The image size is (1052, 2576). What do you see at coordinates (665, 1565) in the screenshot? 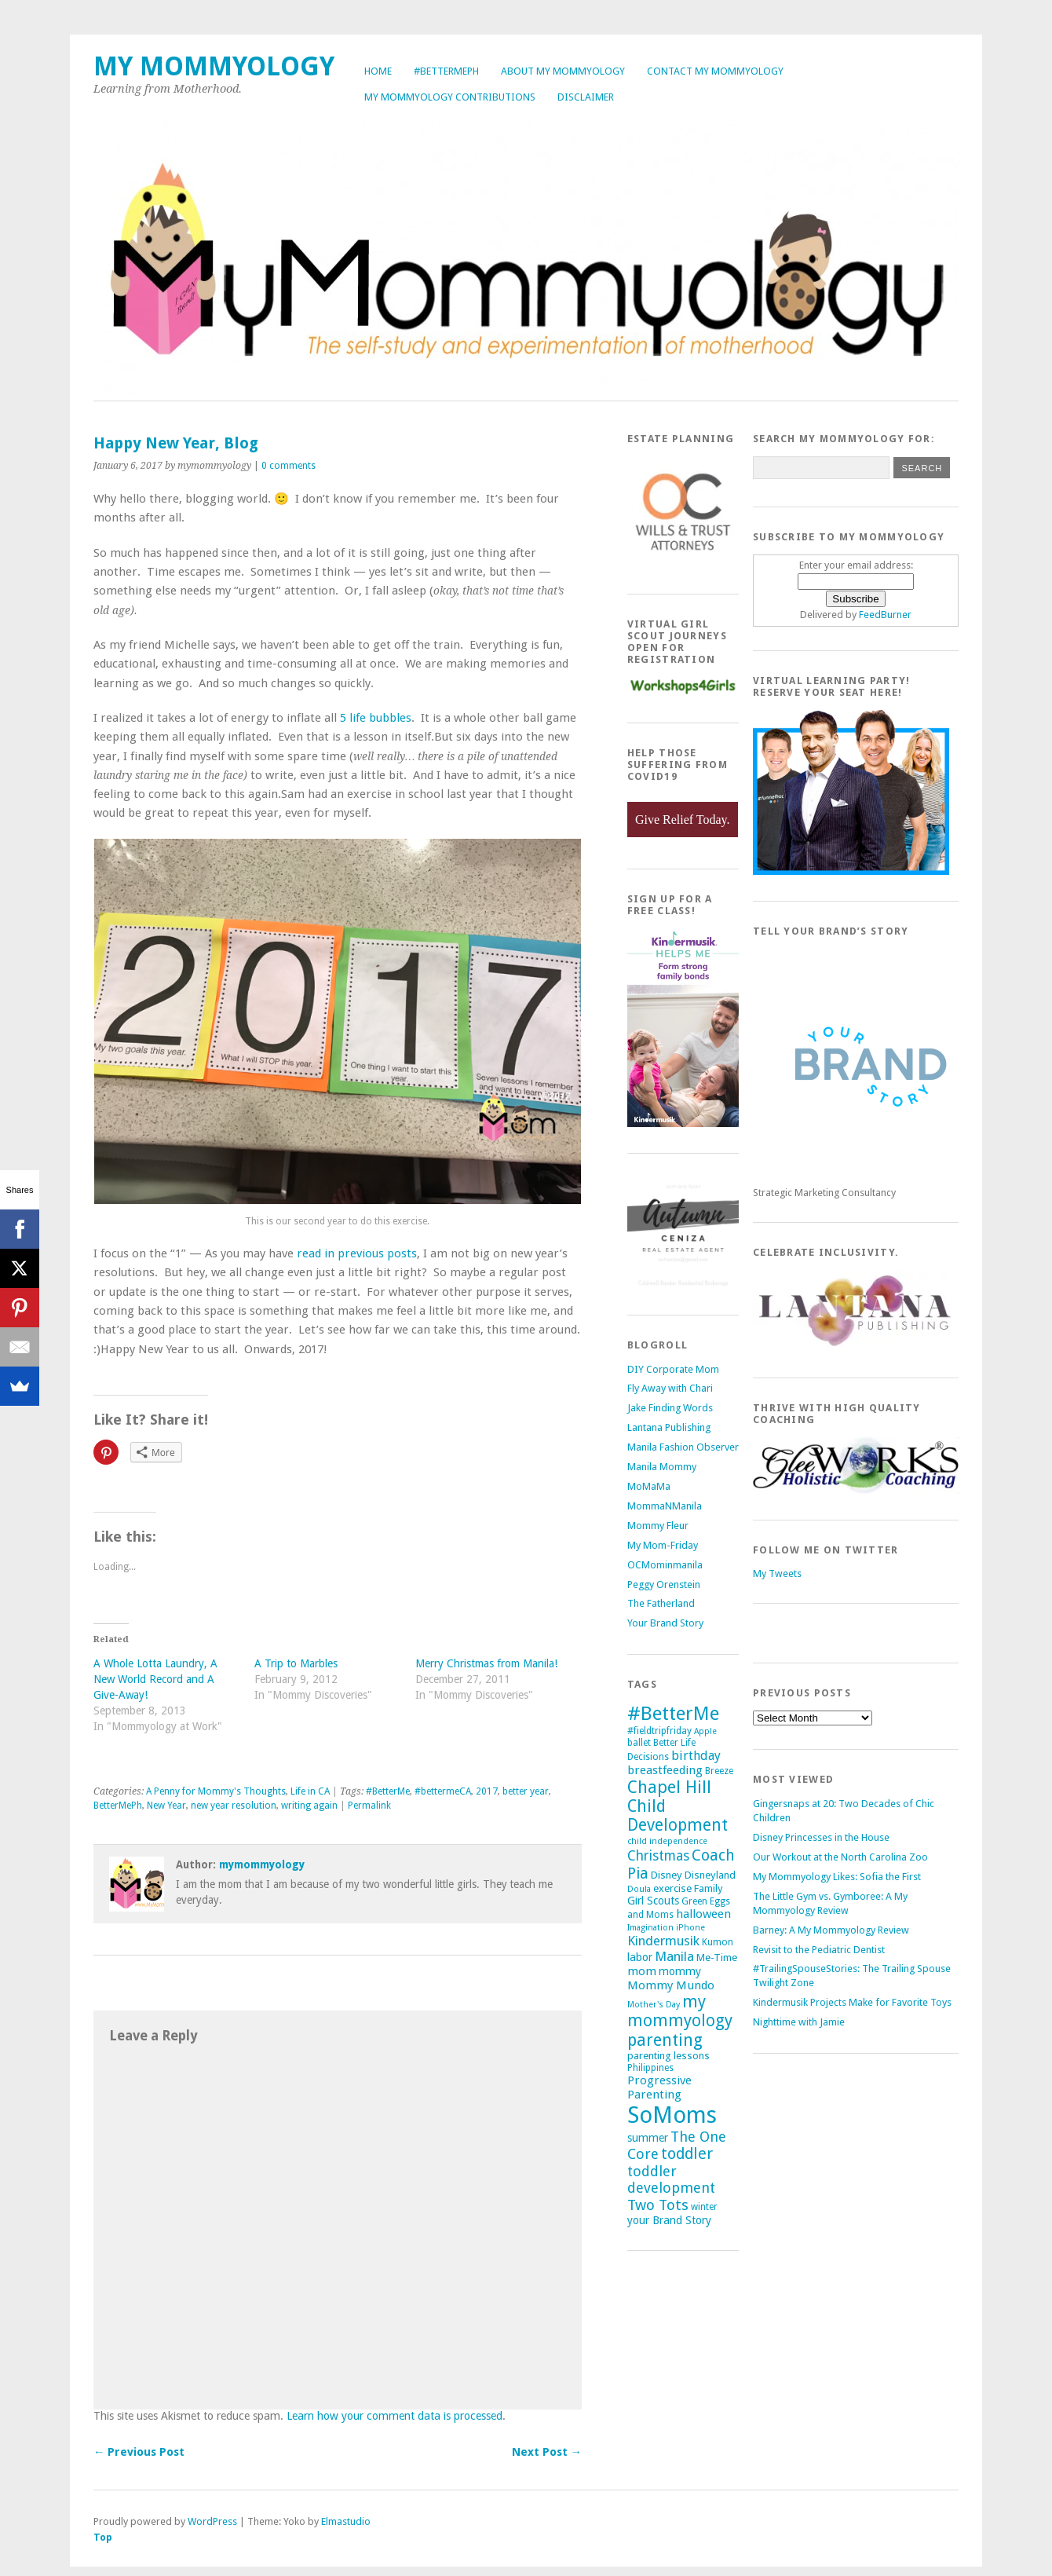
I see `OCMominmanila` at bounding box center [665, 1565].